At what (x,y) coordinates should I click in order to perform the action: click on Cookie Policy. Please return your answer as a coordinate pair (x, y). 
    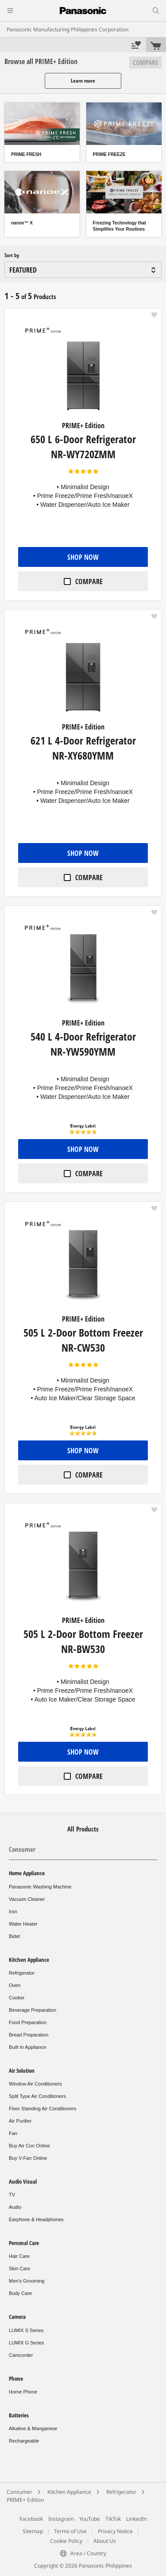
    Looking at the image, I should click on (66, 2541).